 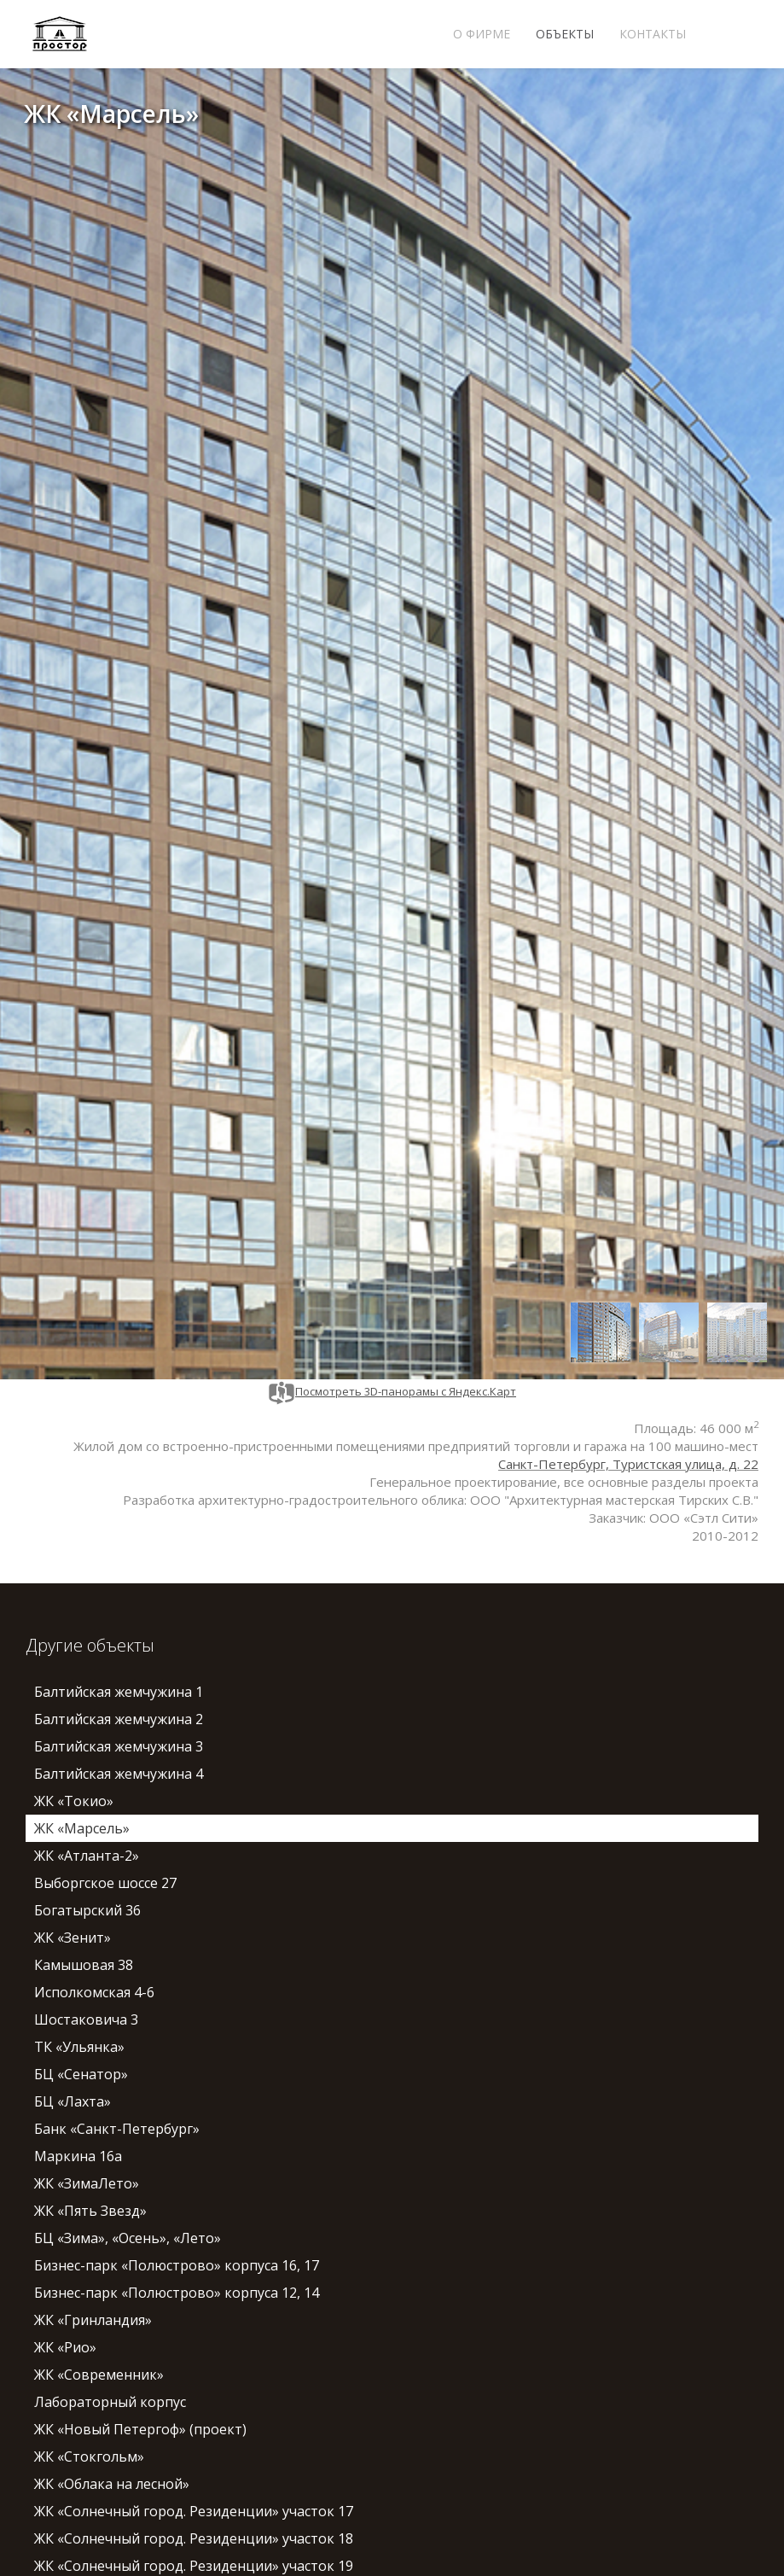 I want to click on Камышовая 38, so click(x=83, y=1964).